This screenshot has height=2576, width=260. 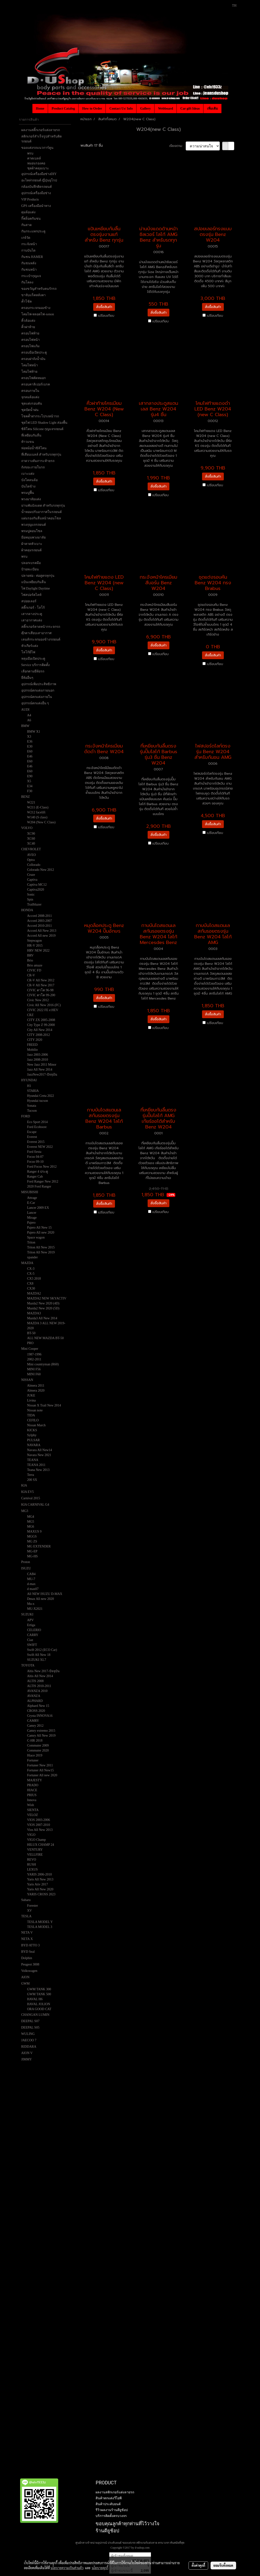 What do you see at coordinates (29, 1080) in the screenshot?
I see `HYUNDAI` at bounding box center [29, 1080].